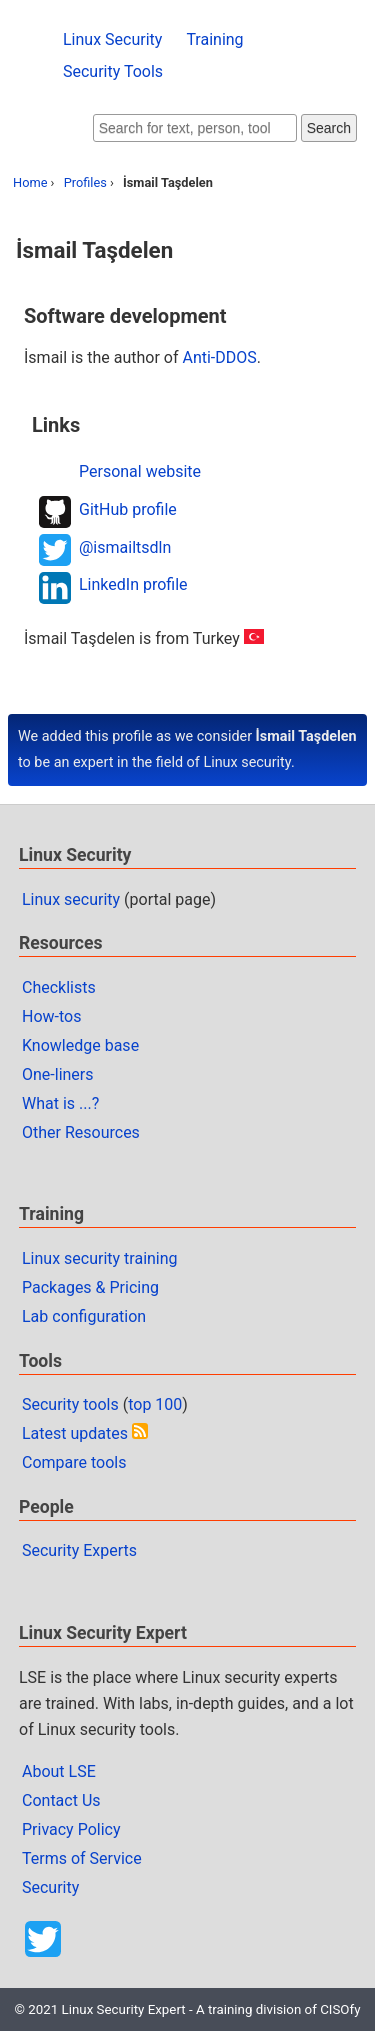 This screenshot has width=375, height=2031. I want to click on Terms of Service, so click(82, 1858).